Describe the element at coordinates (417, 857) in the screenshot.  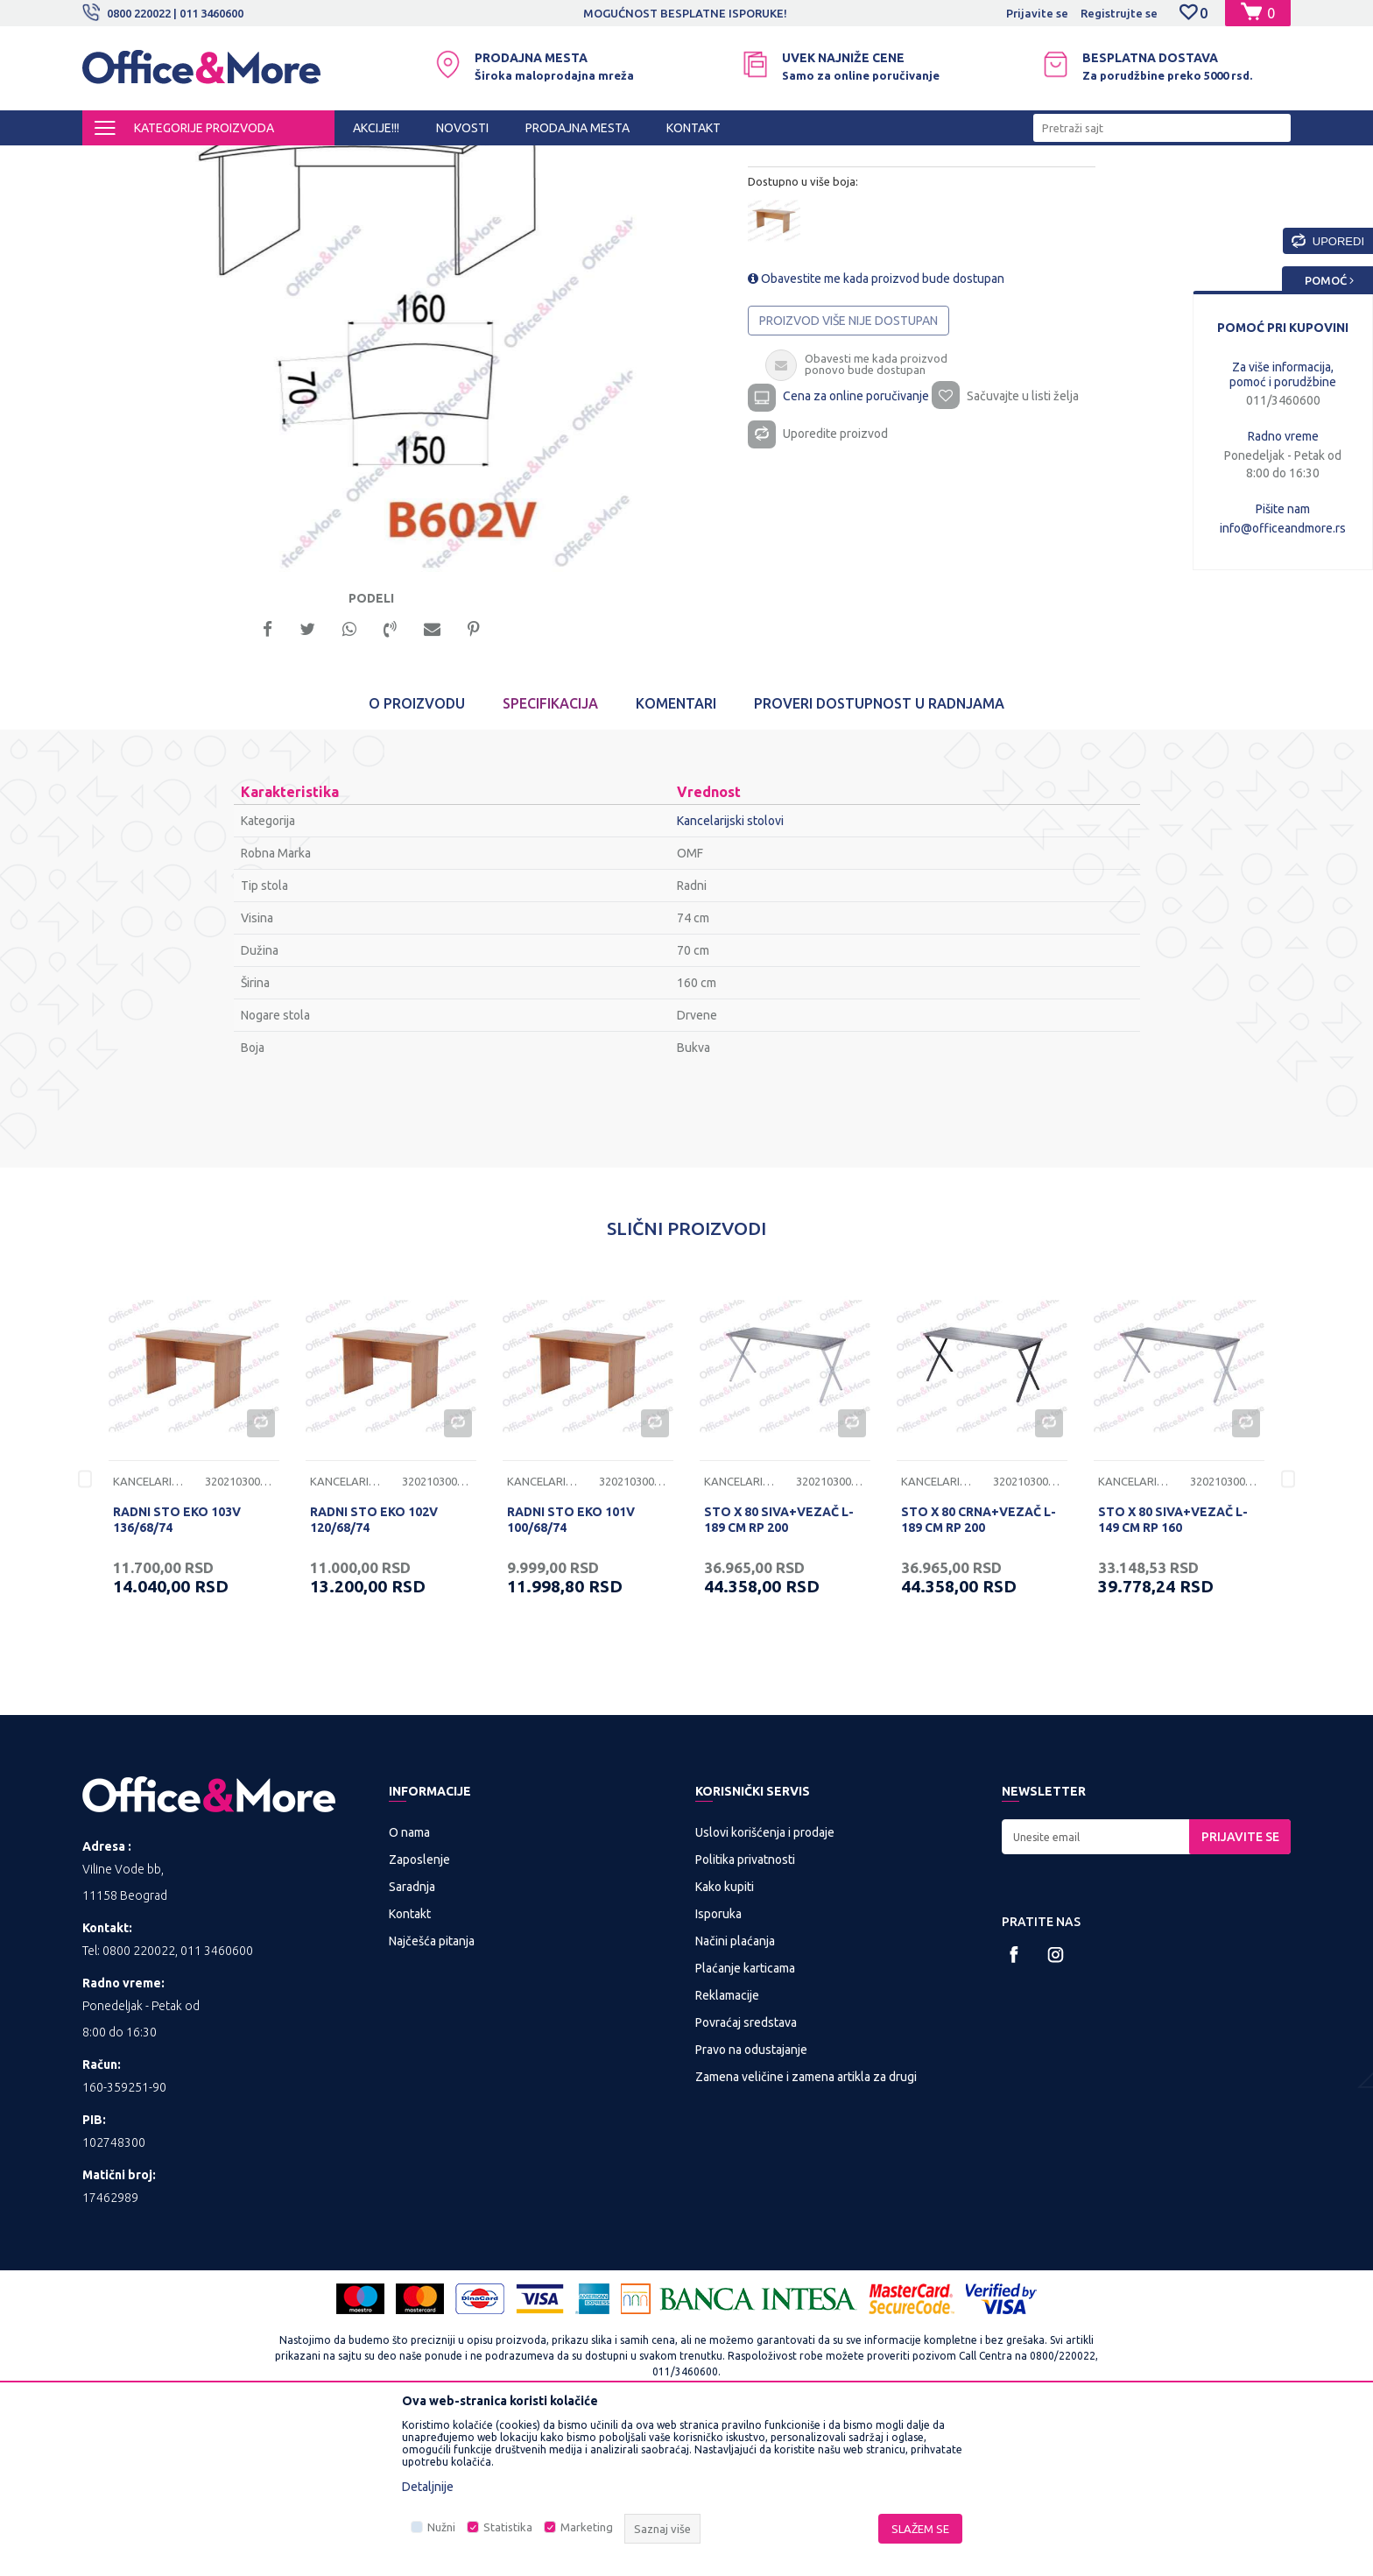
I see `O proizvodu` at that location.